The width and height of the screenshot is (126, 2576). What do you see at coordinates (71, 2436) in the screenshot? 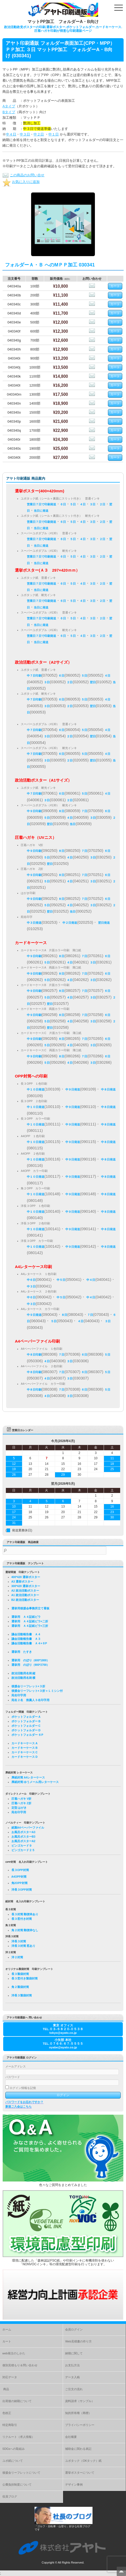
I see `会社概要` at bounding box center [71, 2436].